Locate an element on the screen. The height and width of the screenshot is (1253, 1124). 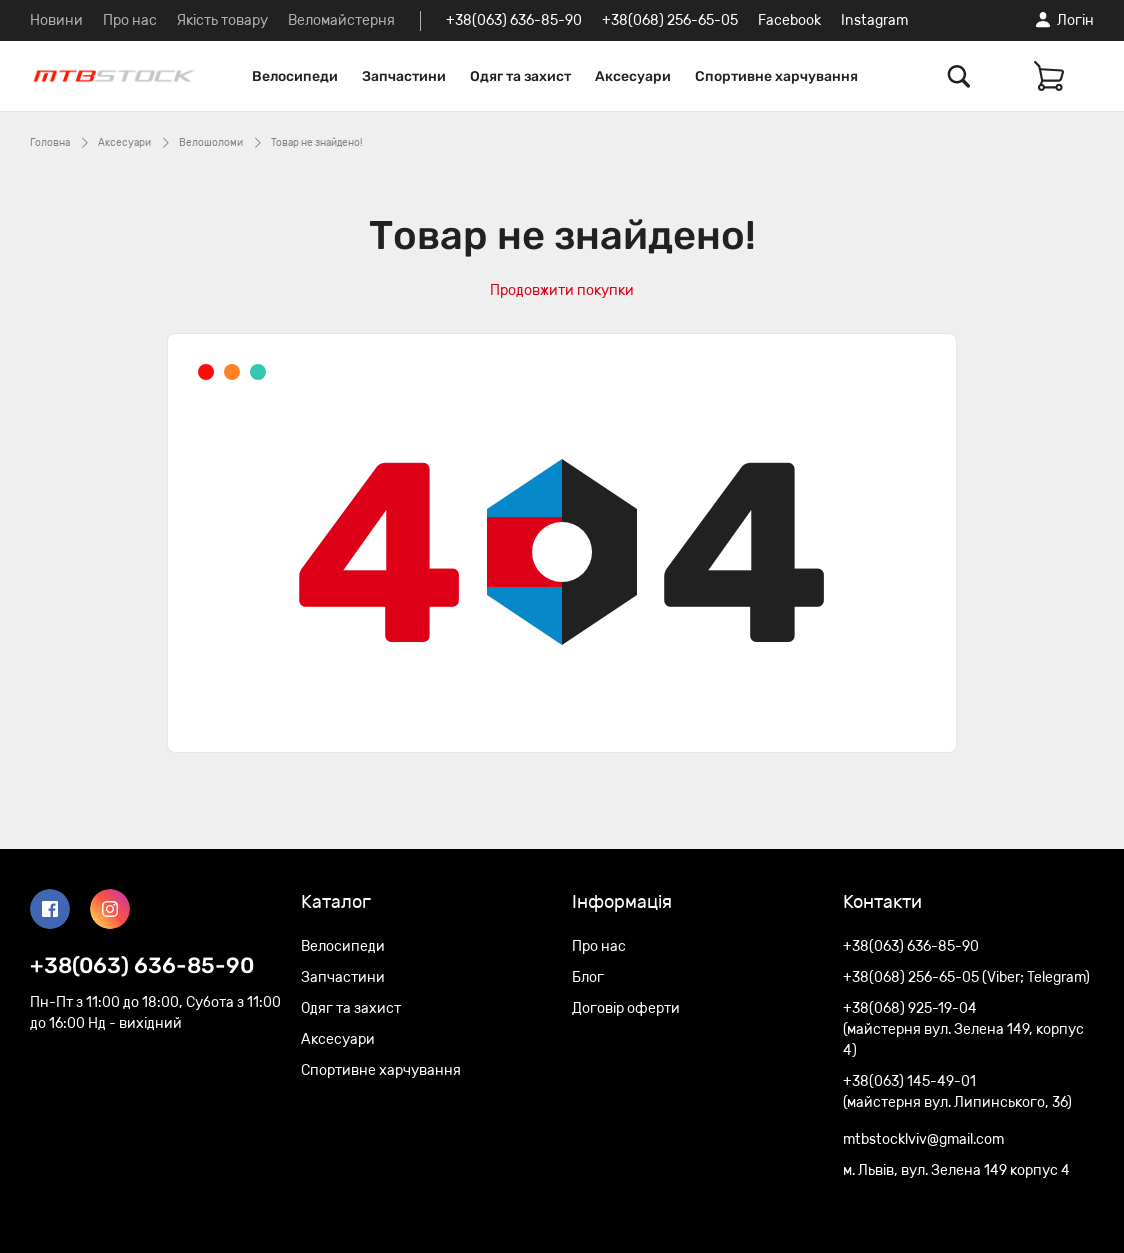
+38(063) 636-85-90 is located at coordinates (514, 20).